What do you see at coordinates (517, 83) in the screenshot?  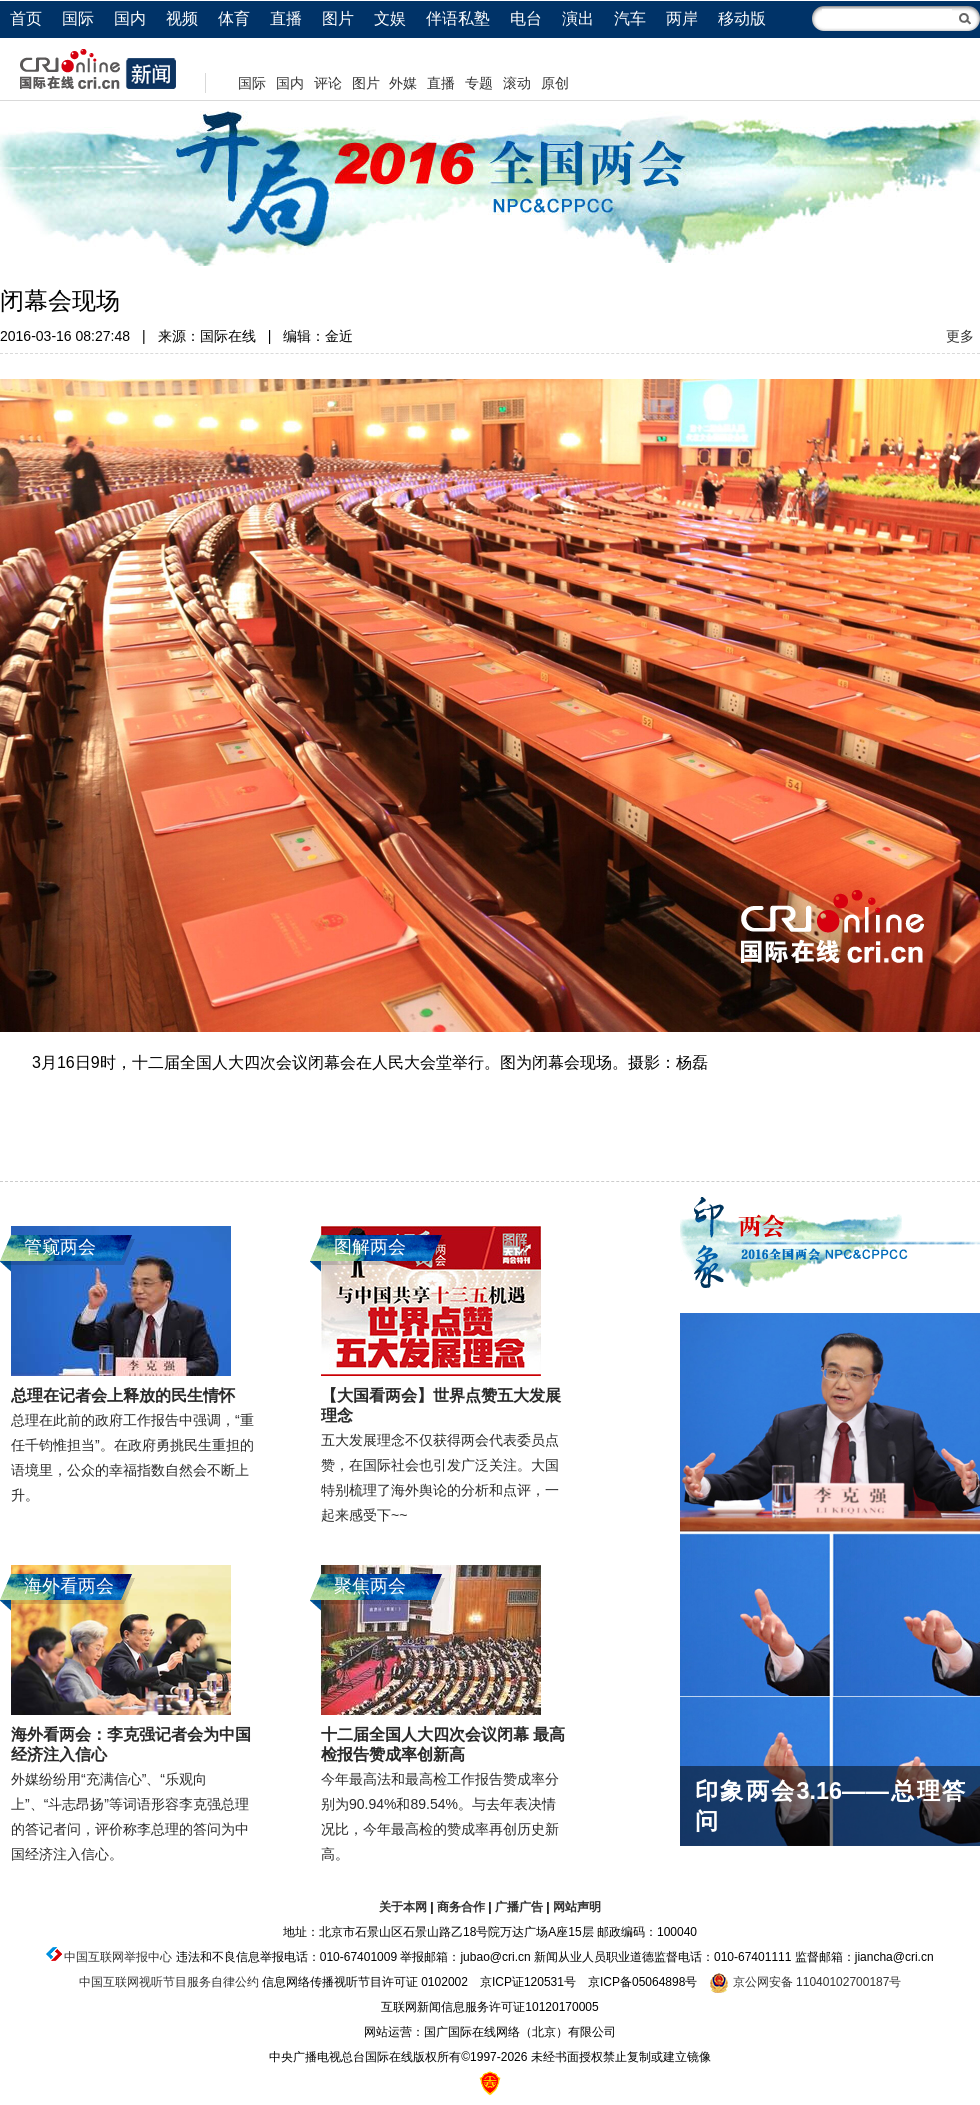 I see `滚动` at bounding box center [517, 83].